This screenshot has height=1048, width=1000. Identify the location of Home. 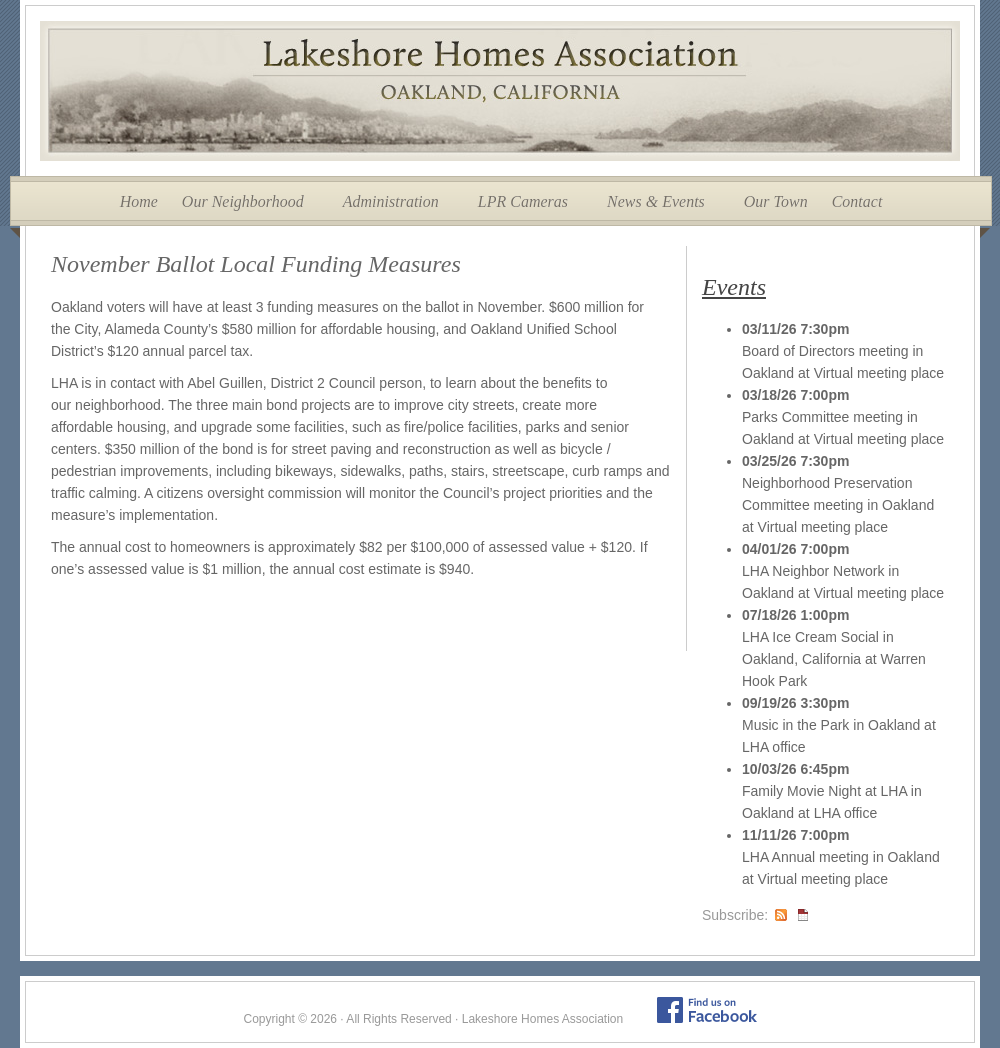
(139, 201).